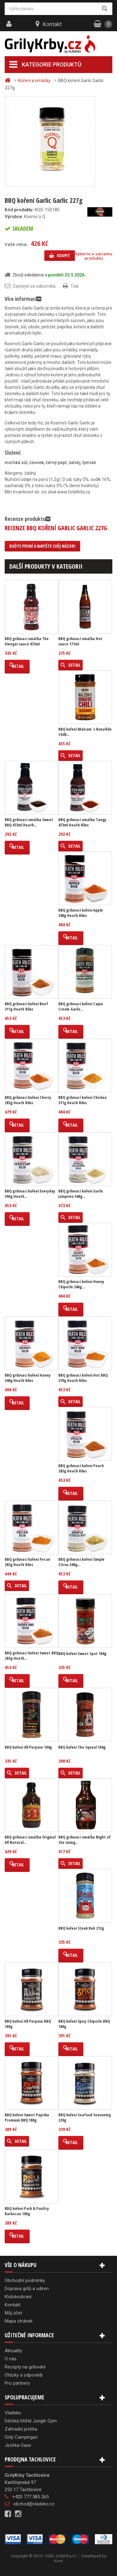  Describe the element at coordinates (18, 2445) in the screenshot. I see `Jezírka Oase` at that location.